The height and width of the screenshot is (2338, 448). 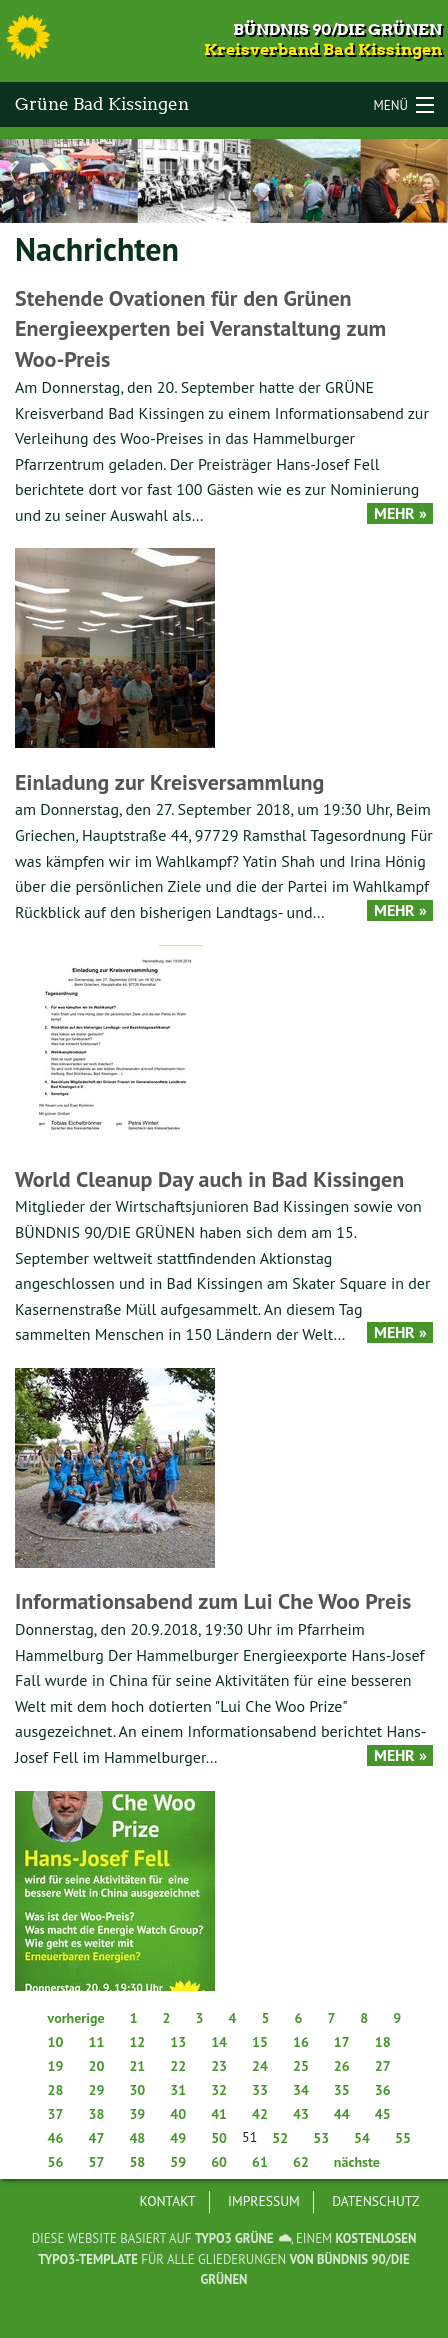 I want to click on 10, so click(x=56, y=2042).